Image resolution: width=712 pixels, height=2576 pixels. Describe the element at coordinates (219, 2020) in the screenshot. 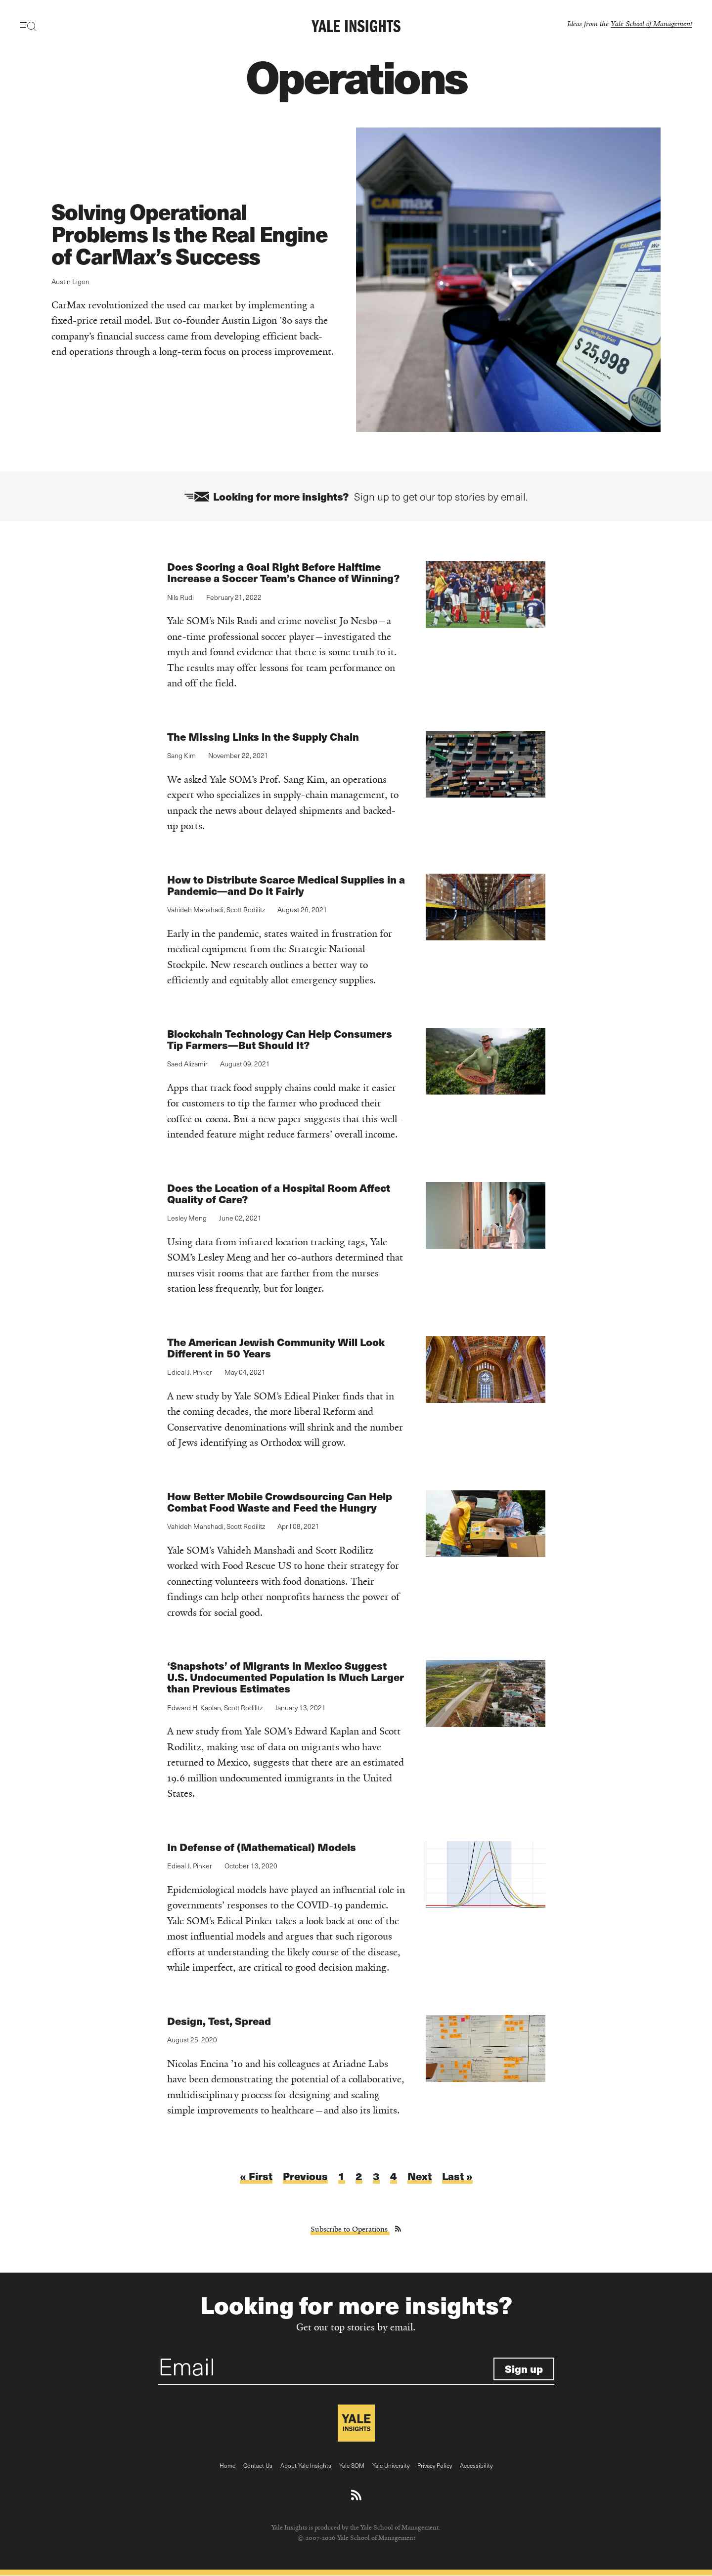

I see `Design, Test, Spread` at that location.